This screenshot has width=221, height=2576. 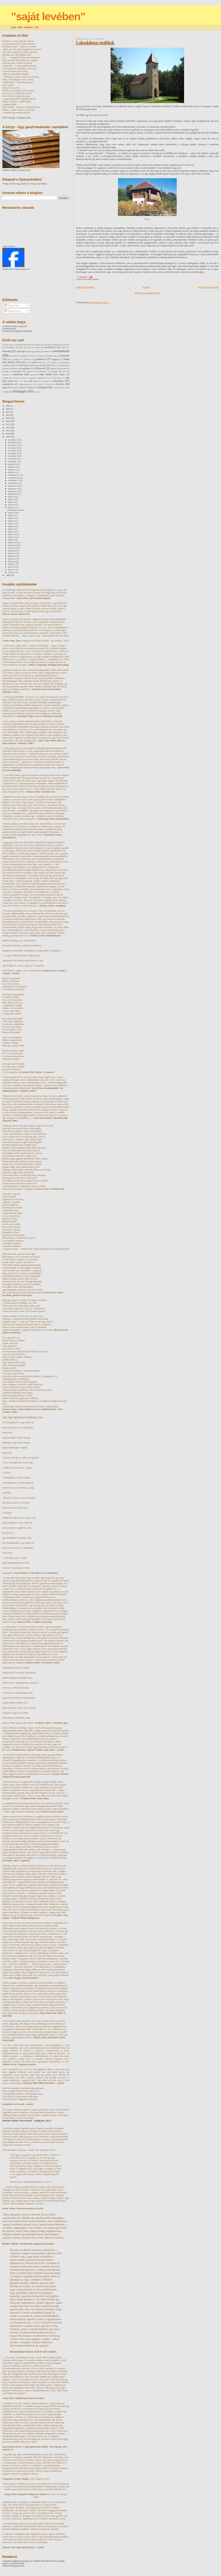 I want to click on lekvárok, so click(x=17, y=371).